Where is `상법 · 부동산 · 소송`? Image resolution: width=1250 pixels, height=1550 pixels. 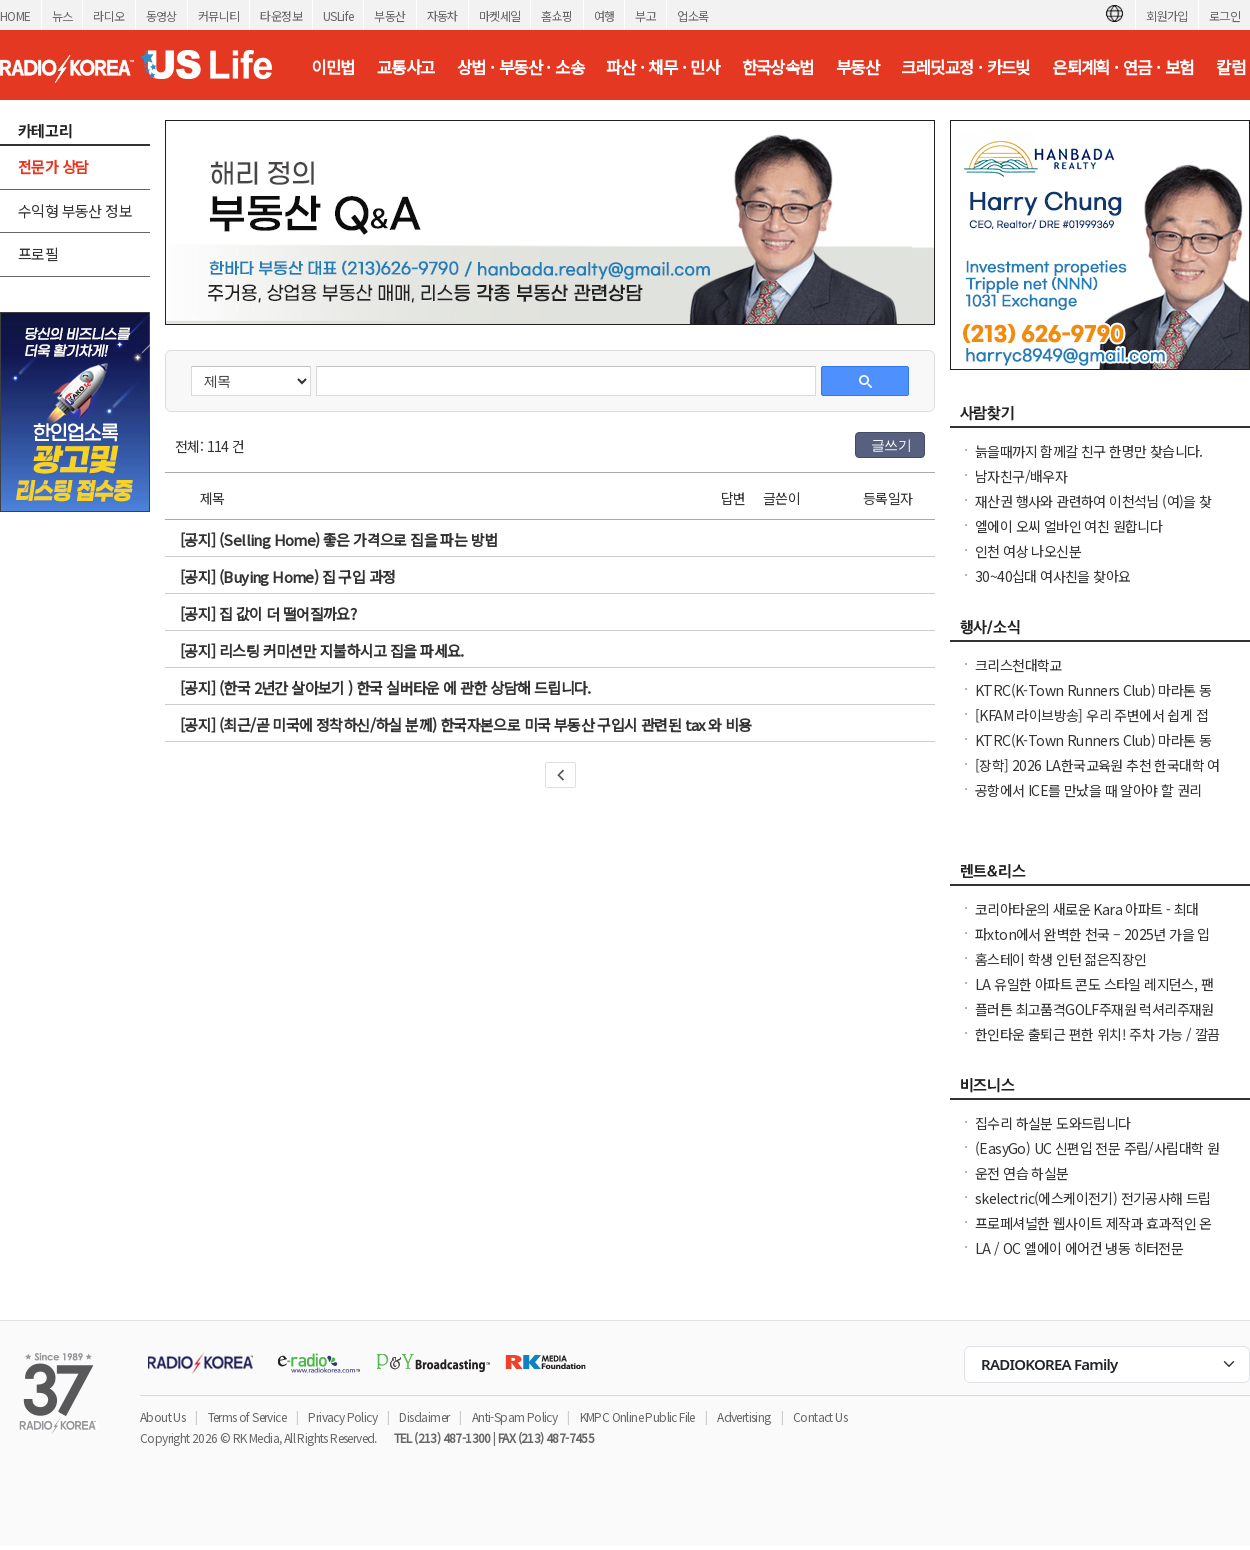
상법 · 부동산 · 소송 is located at coordinates (520, 67).